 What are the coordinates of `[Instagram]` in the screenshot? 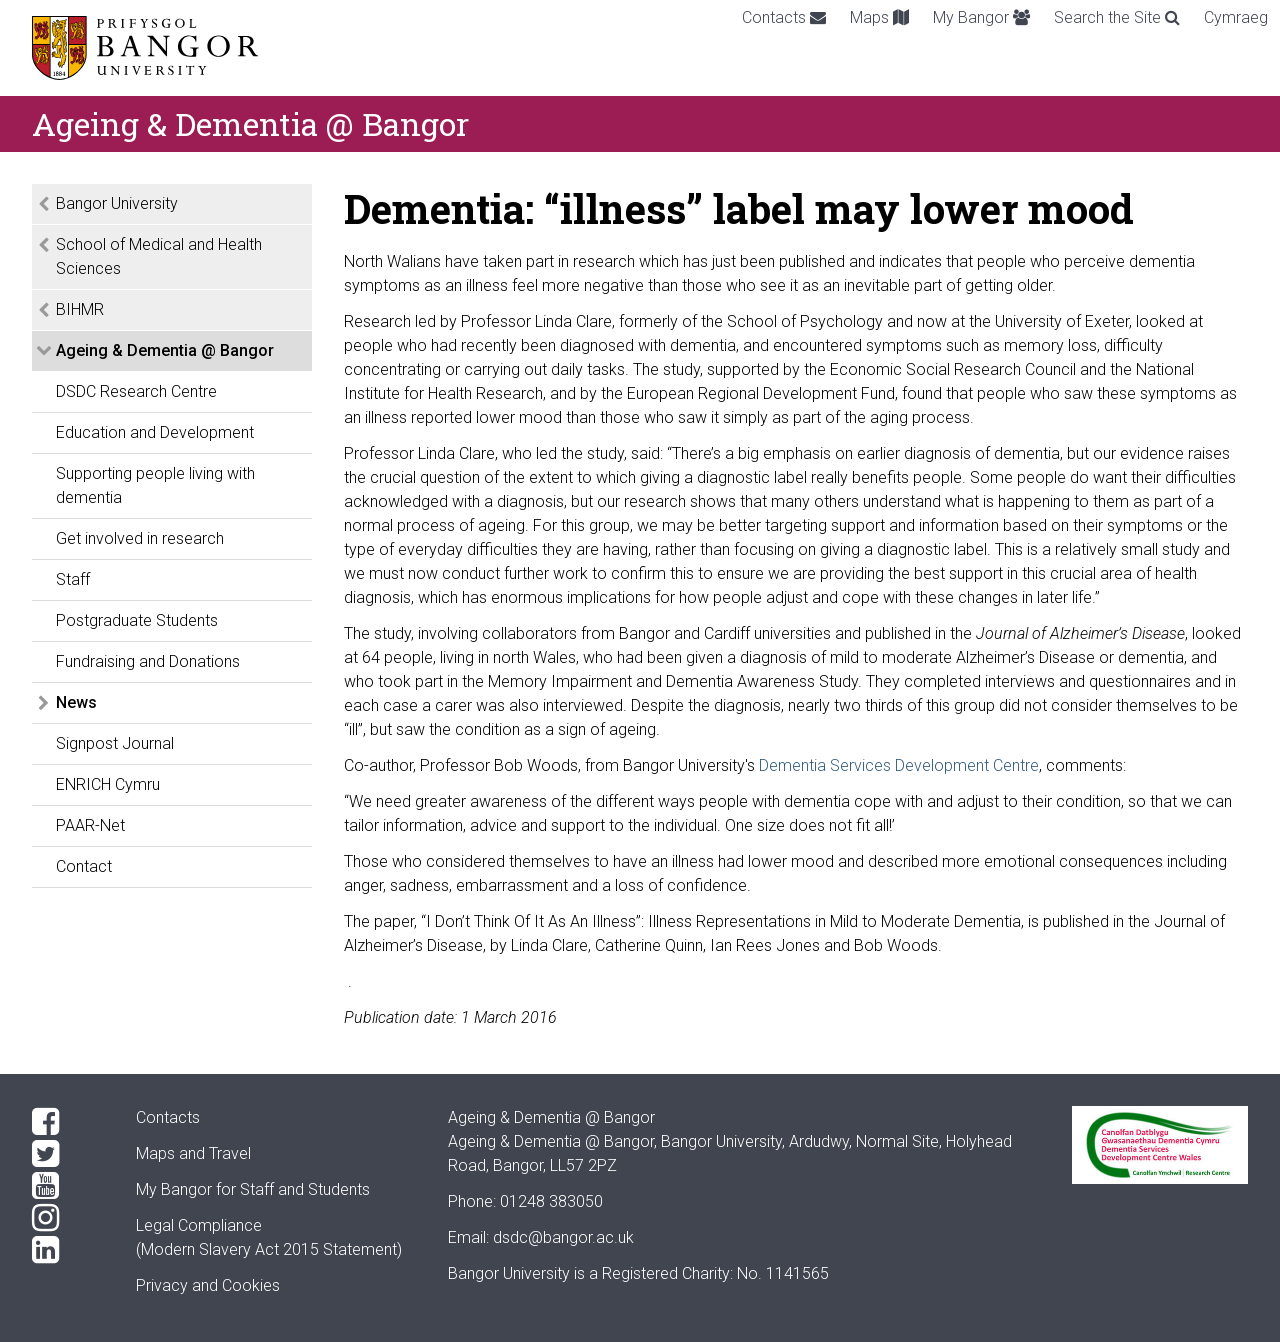 It's located at (68, 1218).